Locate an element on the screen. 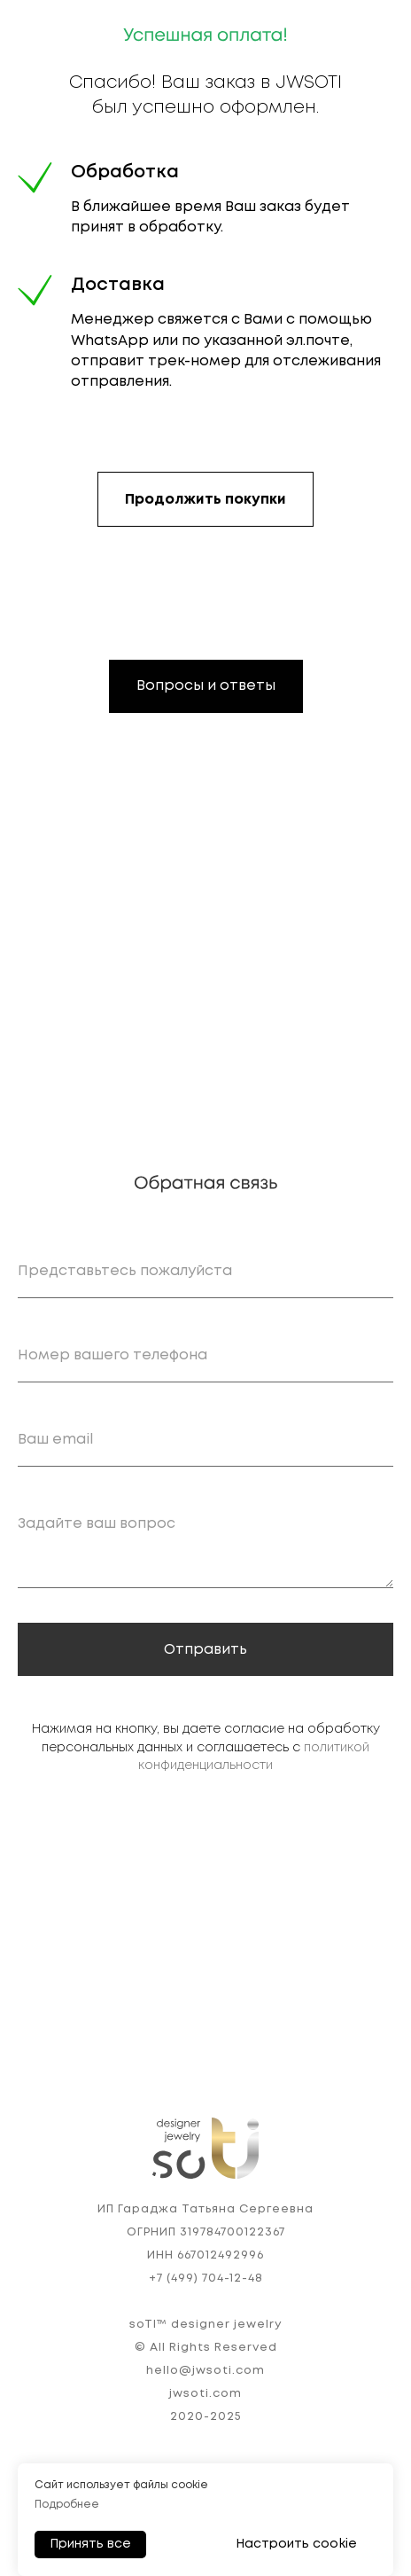 The height and width of the screenshot is (2576, 411). Настроить cookie is located at coordinates (296, 2544).